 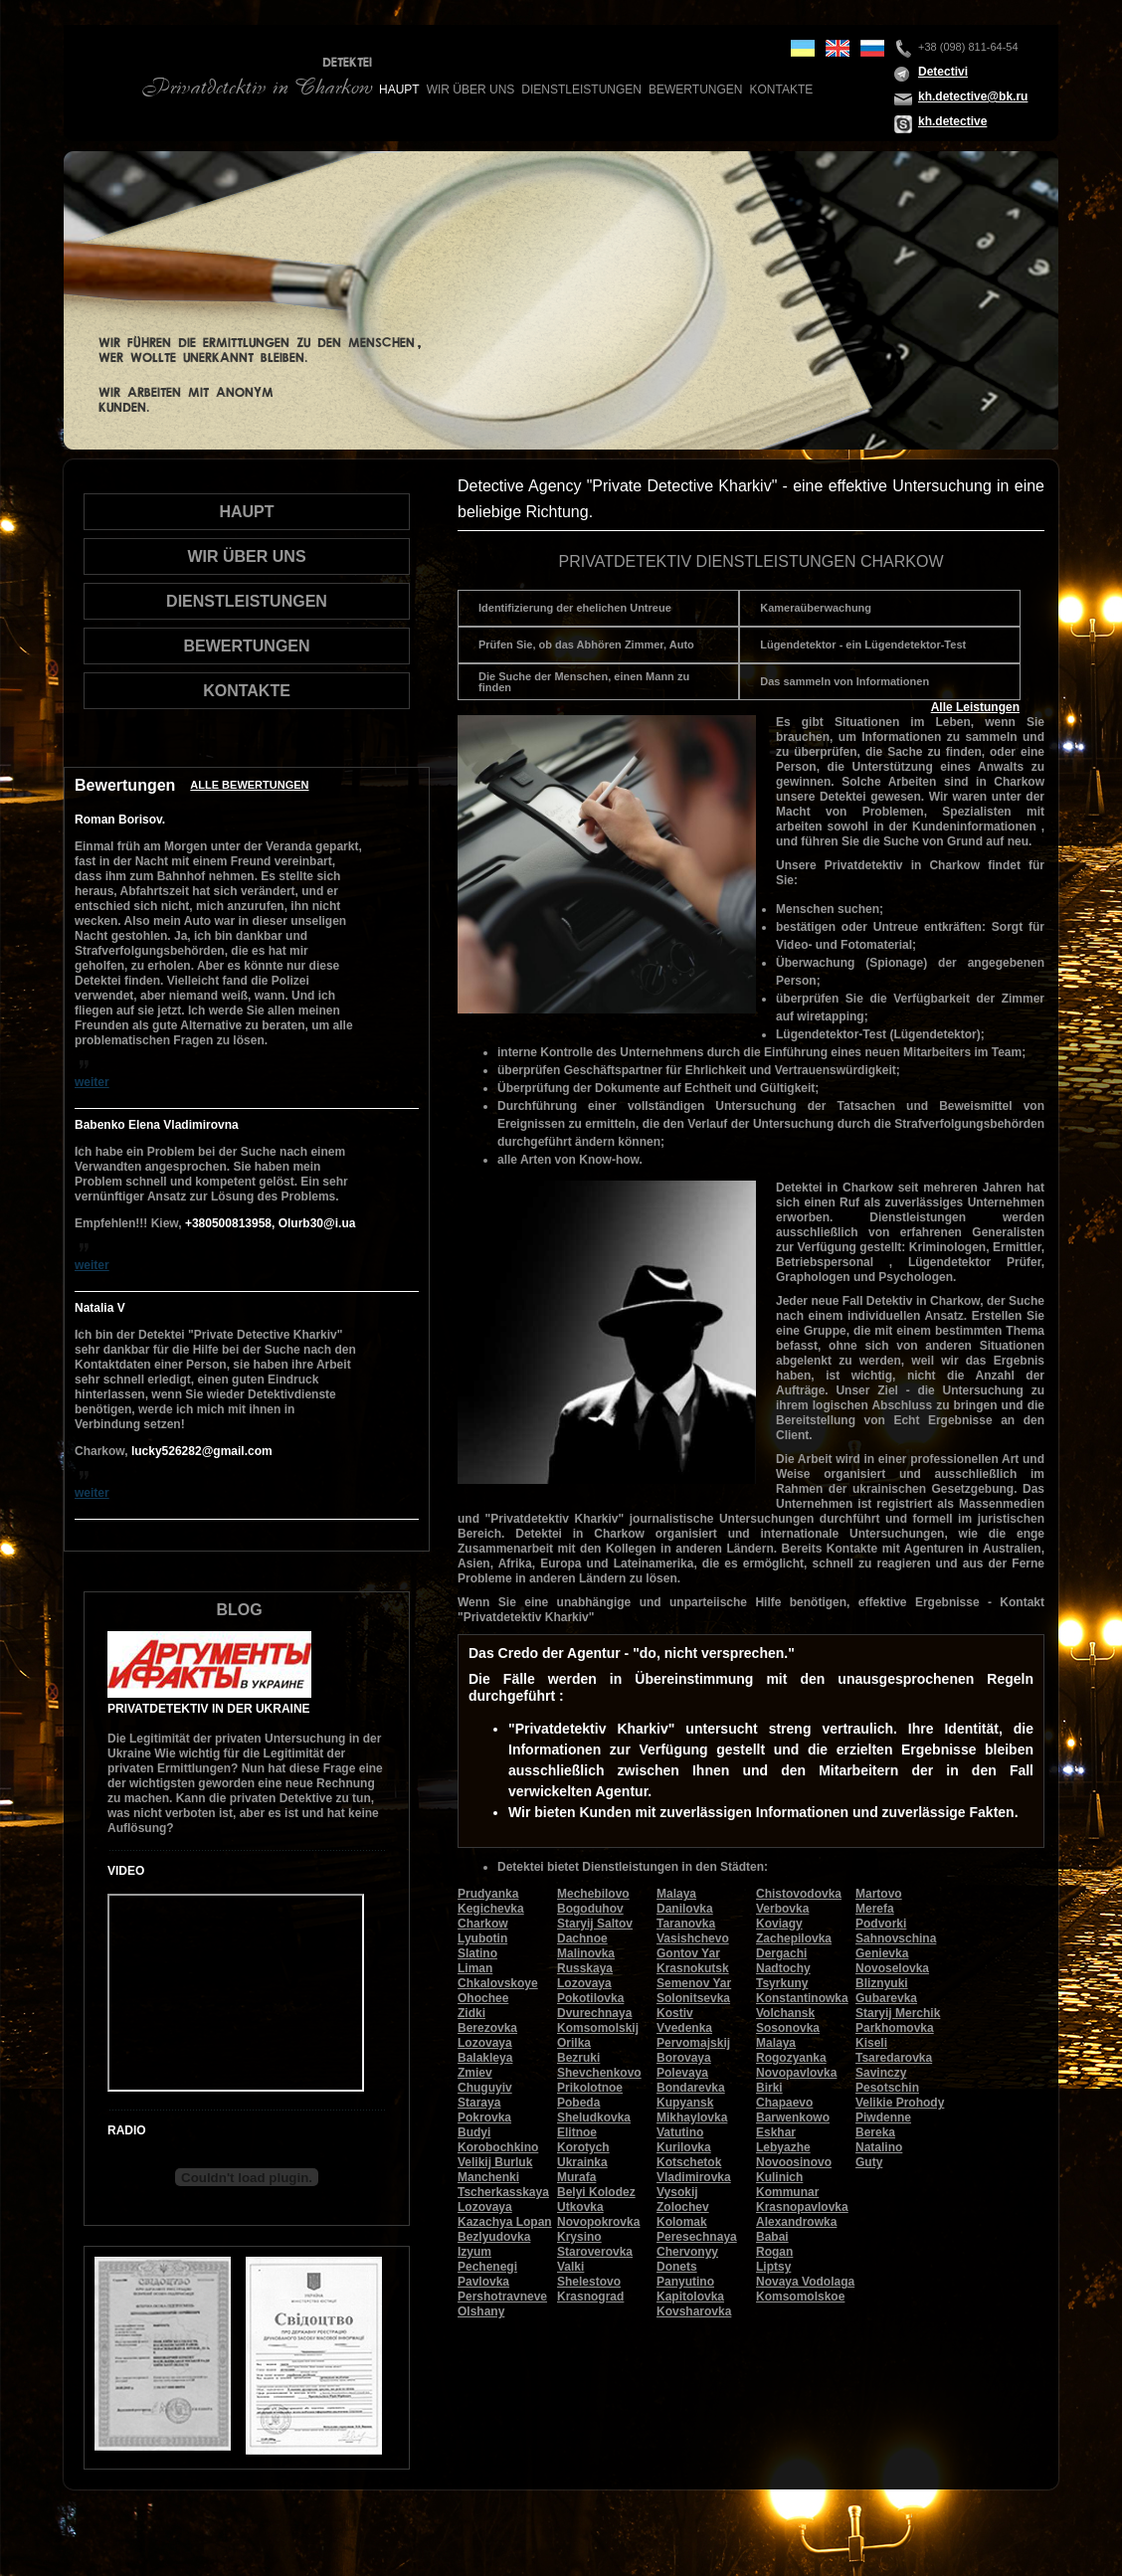 What do you see at coordinates (805, 2282) in the screenshot?
I see `Novaya Vodolaga` at bounding box center [805, 2282].